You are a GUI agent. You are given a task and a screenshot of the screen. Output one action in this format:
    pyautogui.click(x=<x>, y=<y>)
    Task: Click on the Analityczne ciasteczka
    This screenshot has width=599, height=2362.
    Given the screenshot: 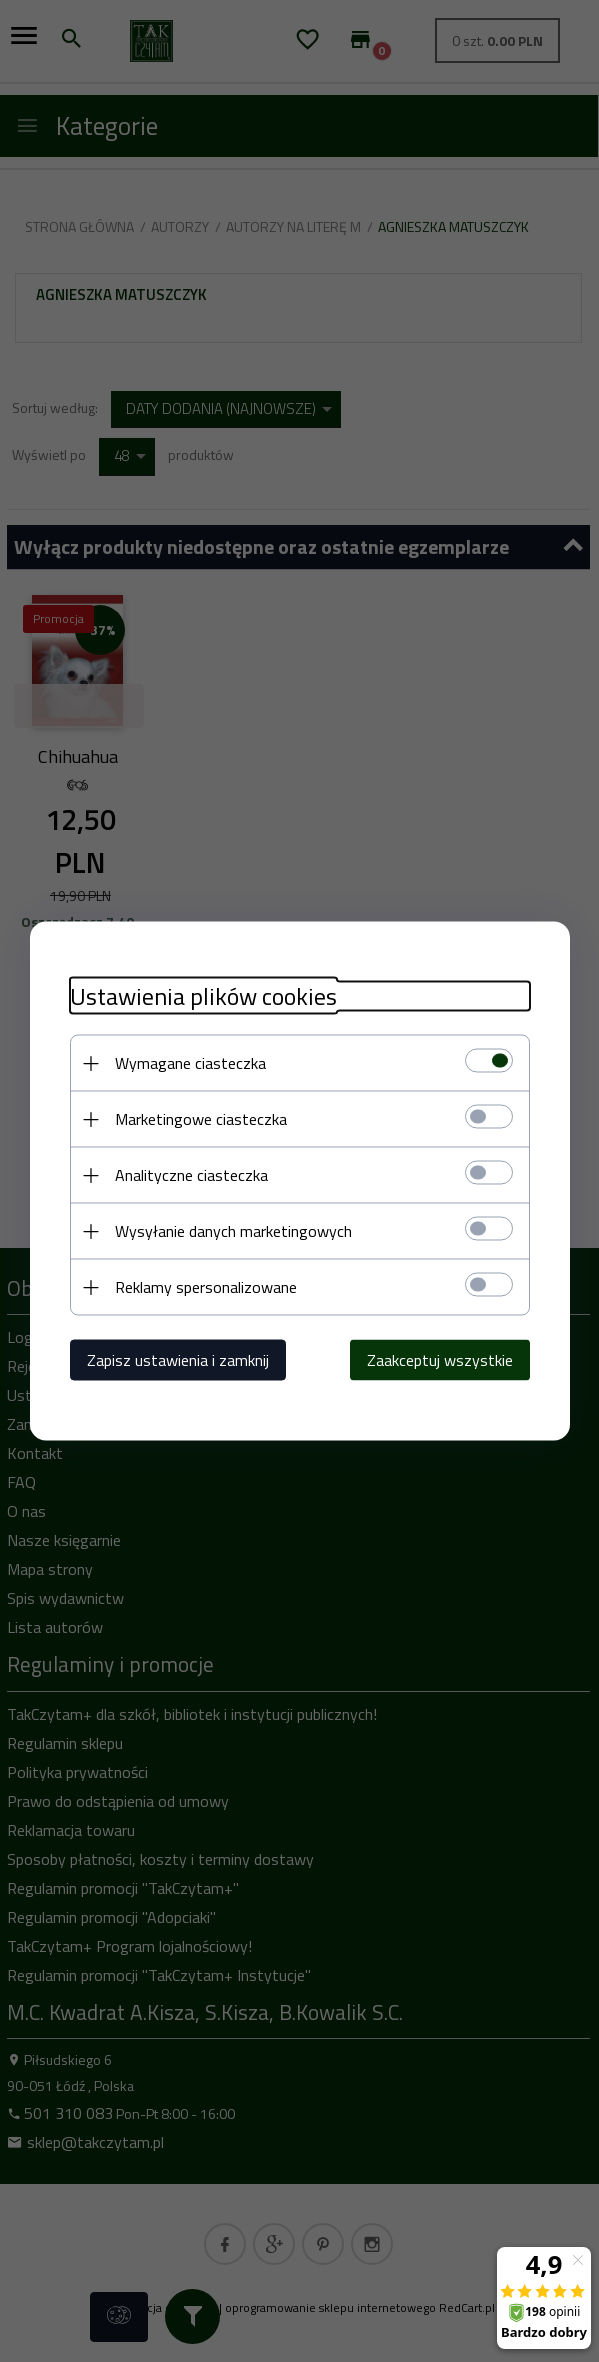 What is the action you would take?
    pyautogui.click(x=191, y=1175)
    